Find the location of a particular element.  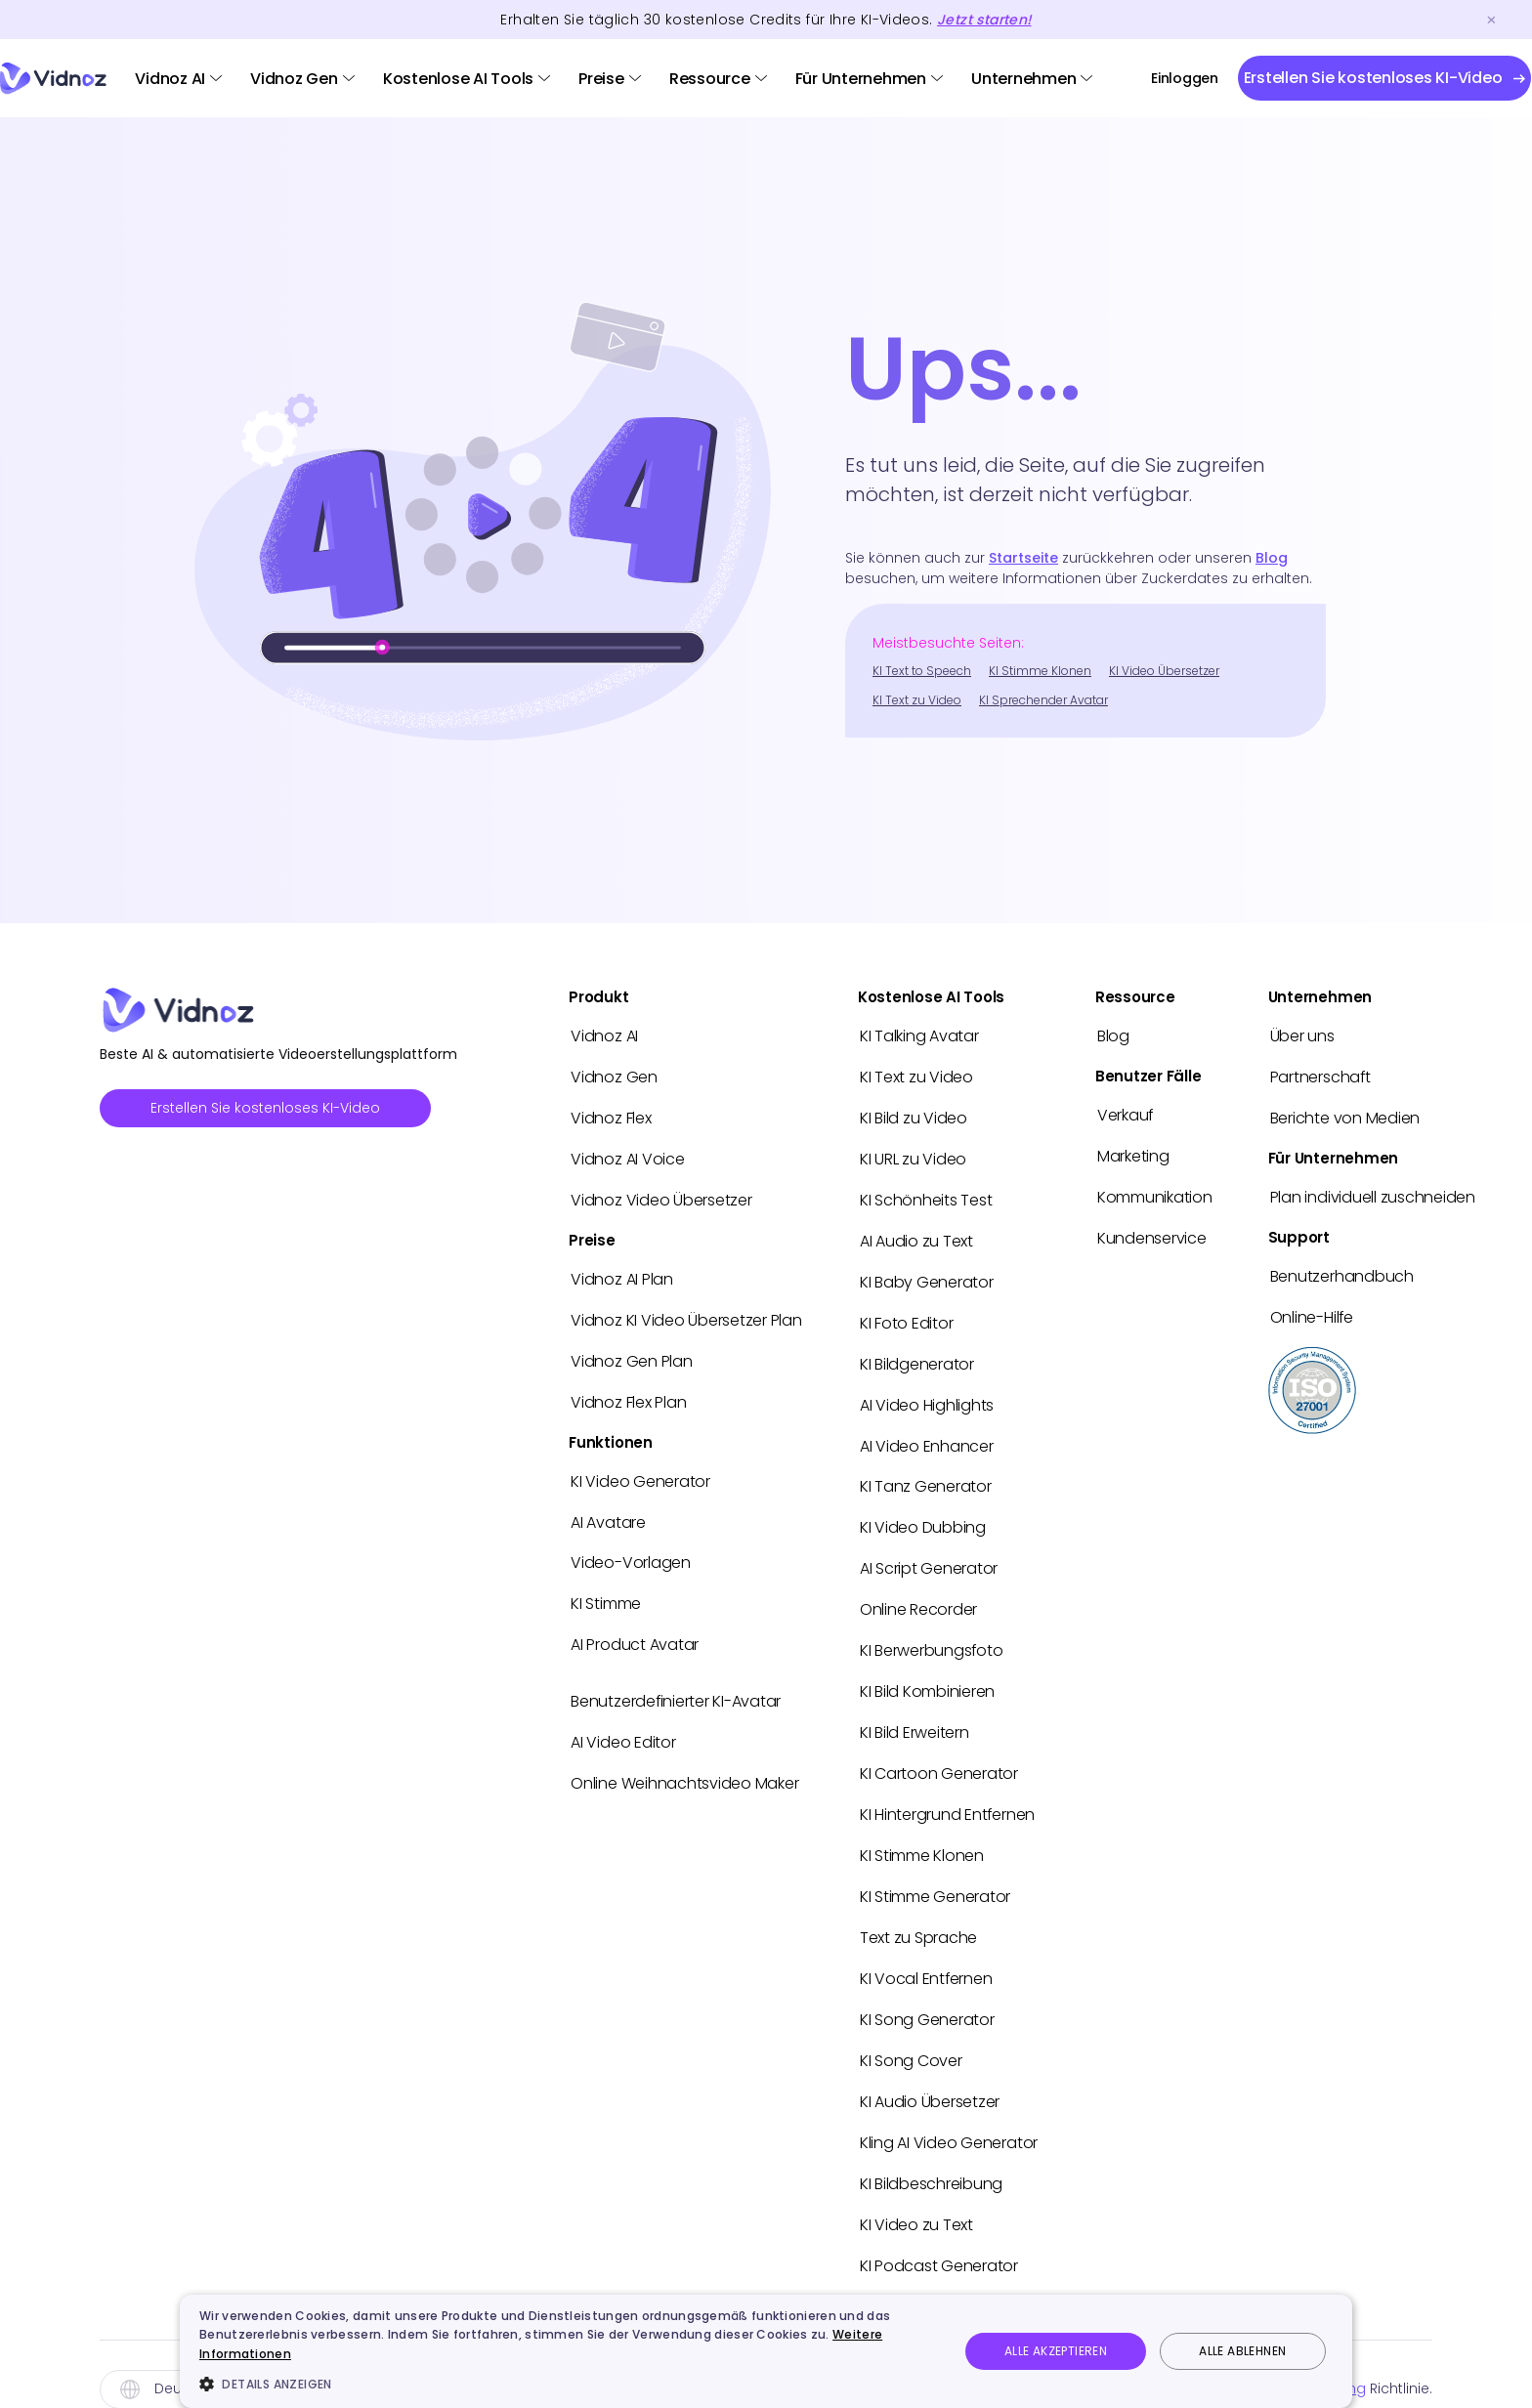

KI Stimme is located at coordinates (606, 1593).